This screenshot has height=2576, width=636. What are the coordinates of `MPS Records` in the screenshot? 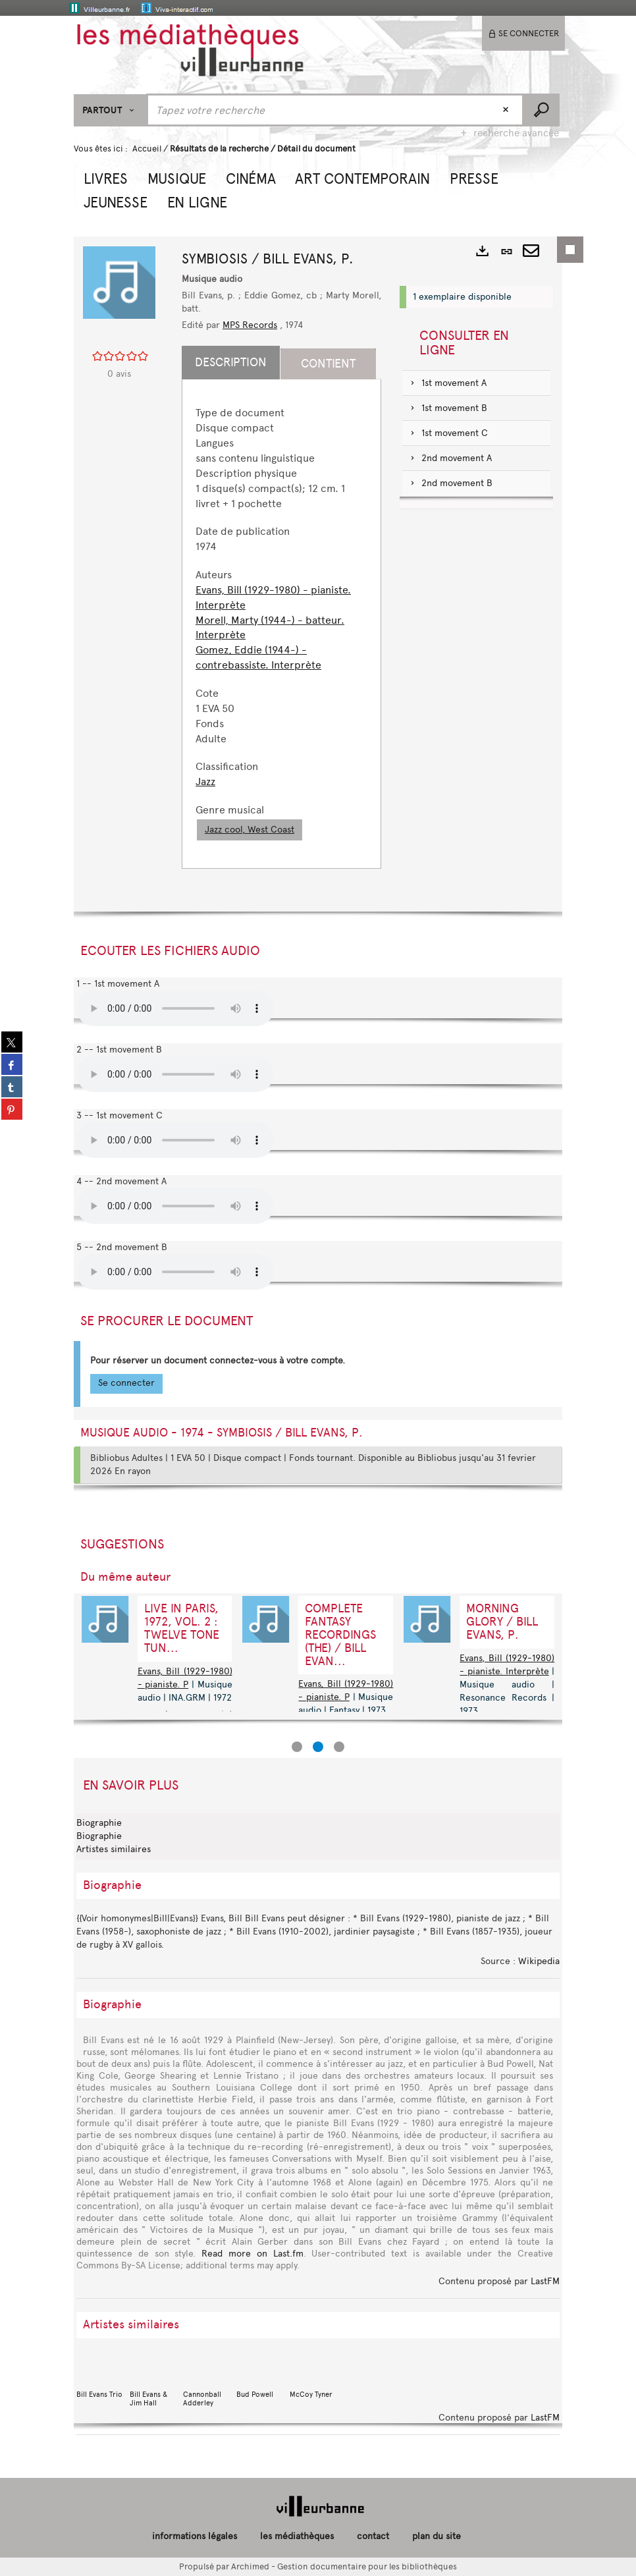 It's located at (250, 325).